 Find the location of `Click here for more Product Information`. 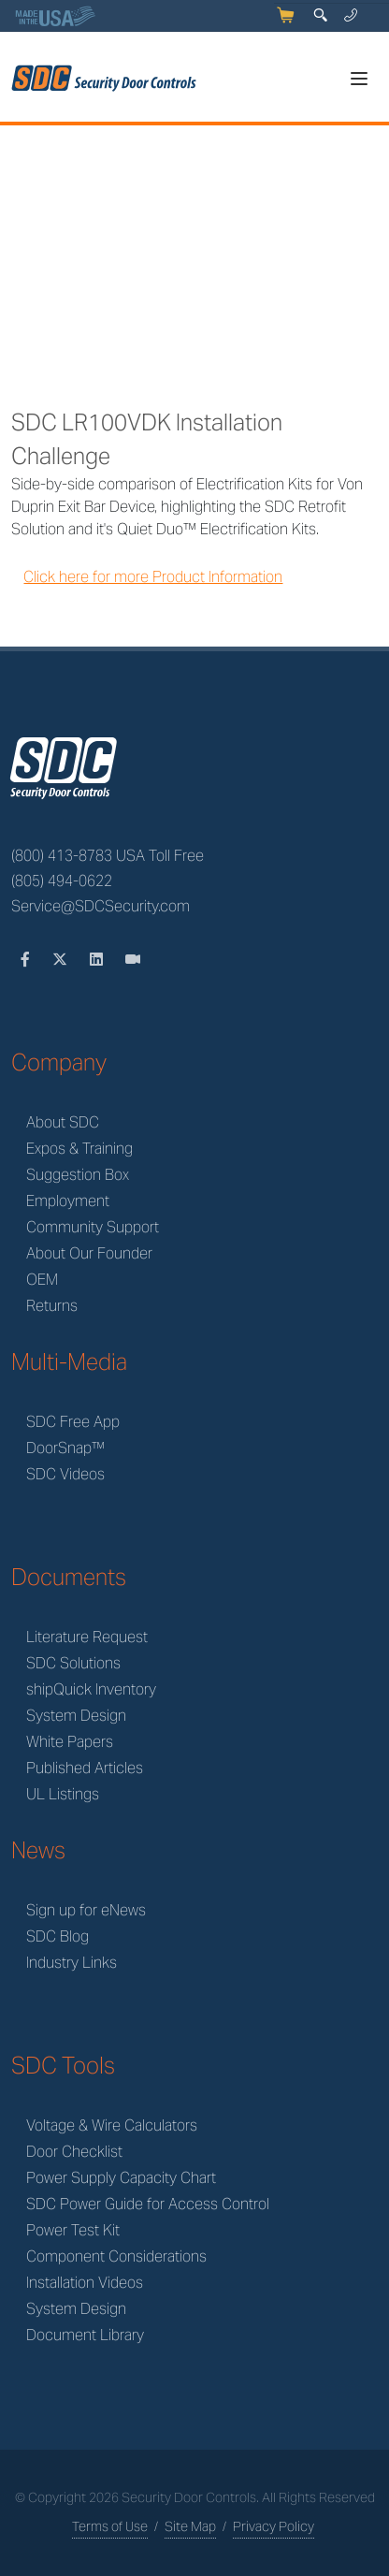

Click here for more Product Information is located at coordinates (152, 577).